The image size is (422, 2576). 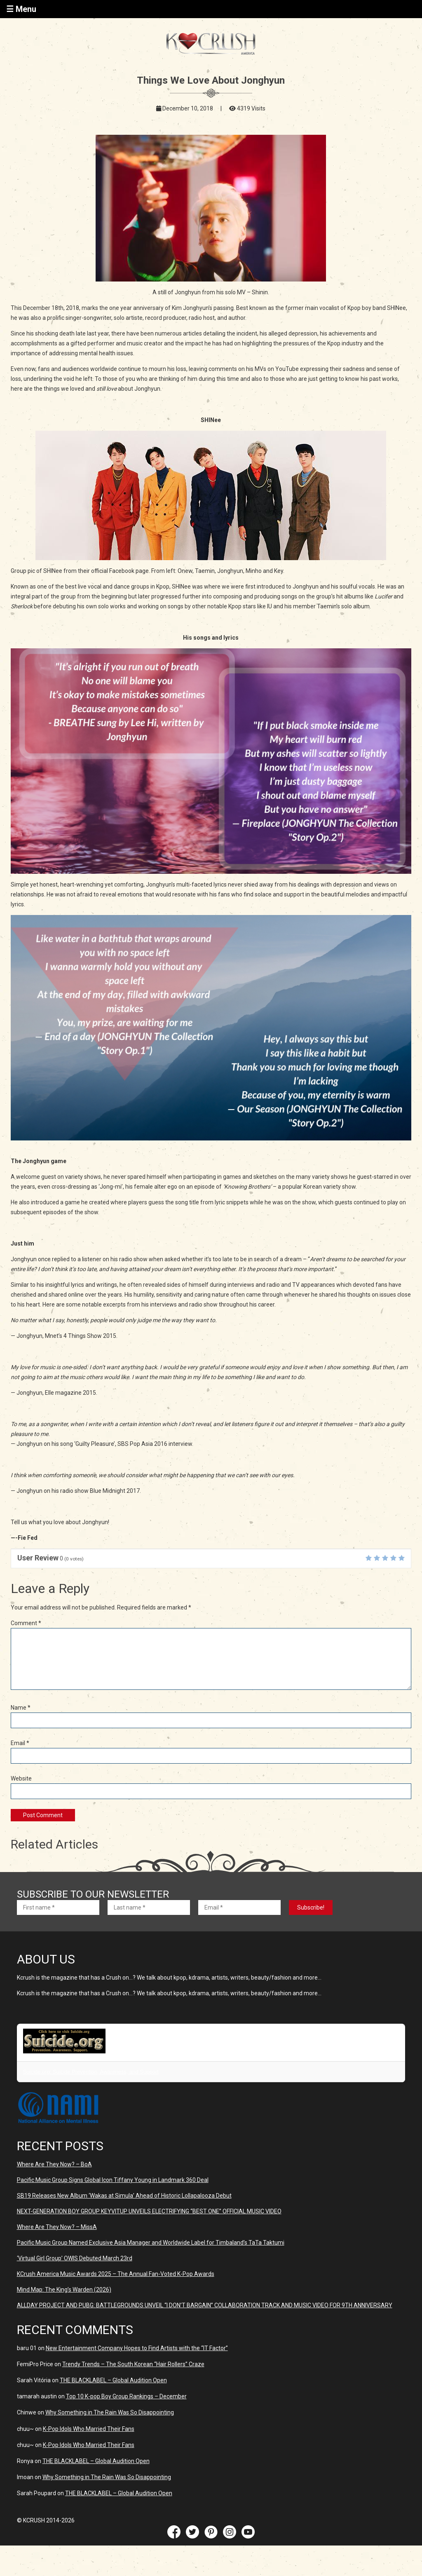 What do you see at coordinates (115, 2274) in the screenshot?
I see `KCrush America Music Awards 2025 – The Annual Fan-Voted K-Pop Awards` at bounding box center [115, 2274].